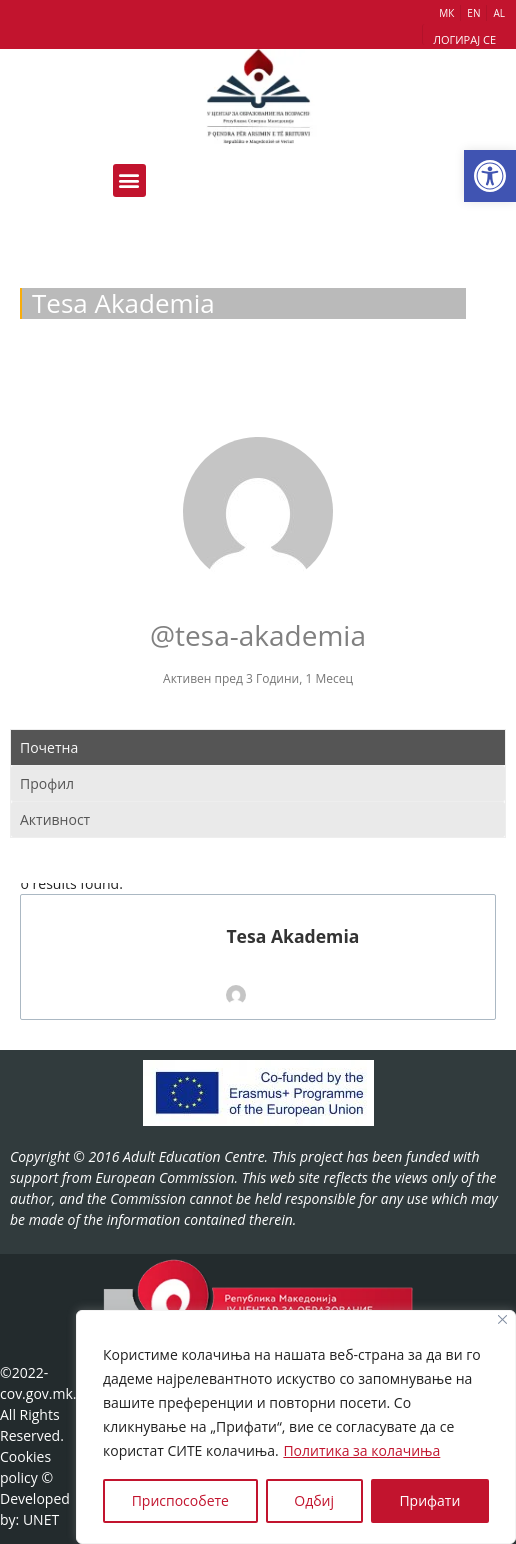  I want to click on EN, so click(473, 13).